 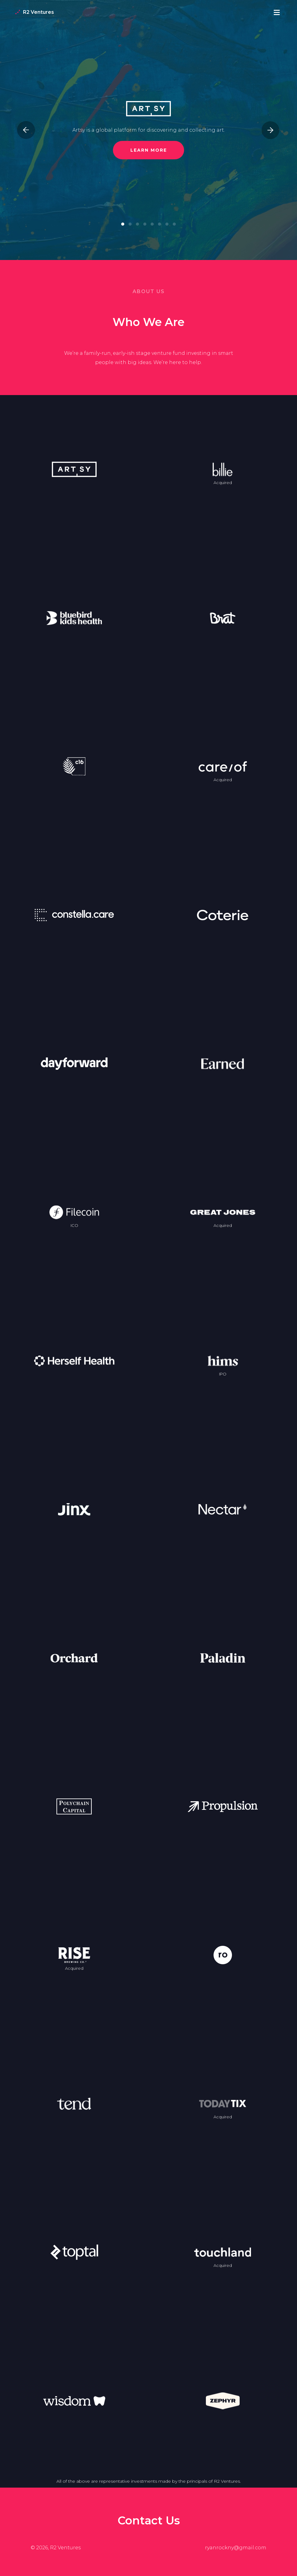 I want to click on [button], so click(x=122, y=224).